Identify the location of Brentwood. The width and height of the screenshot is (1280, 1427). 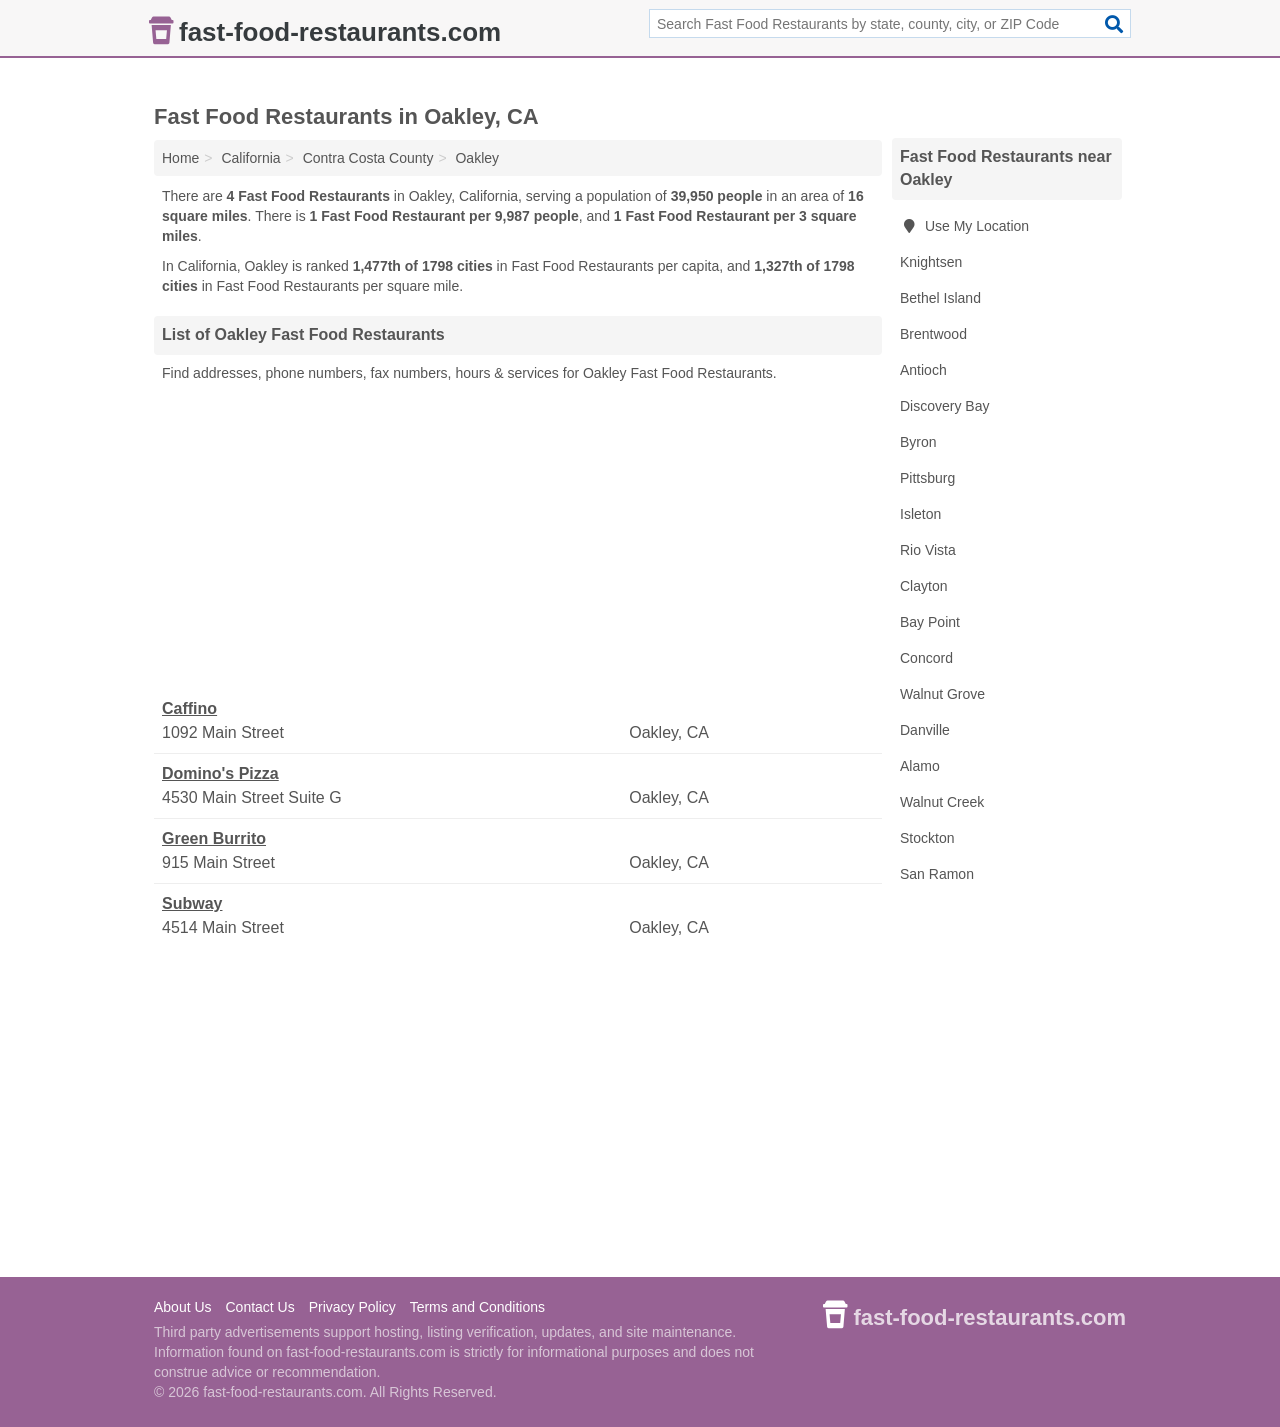
(933, 334).